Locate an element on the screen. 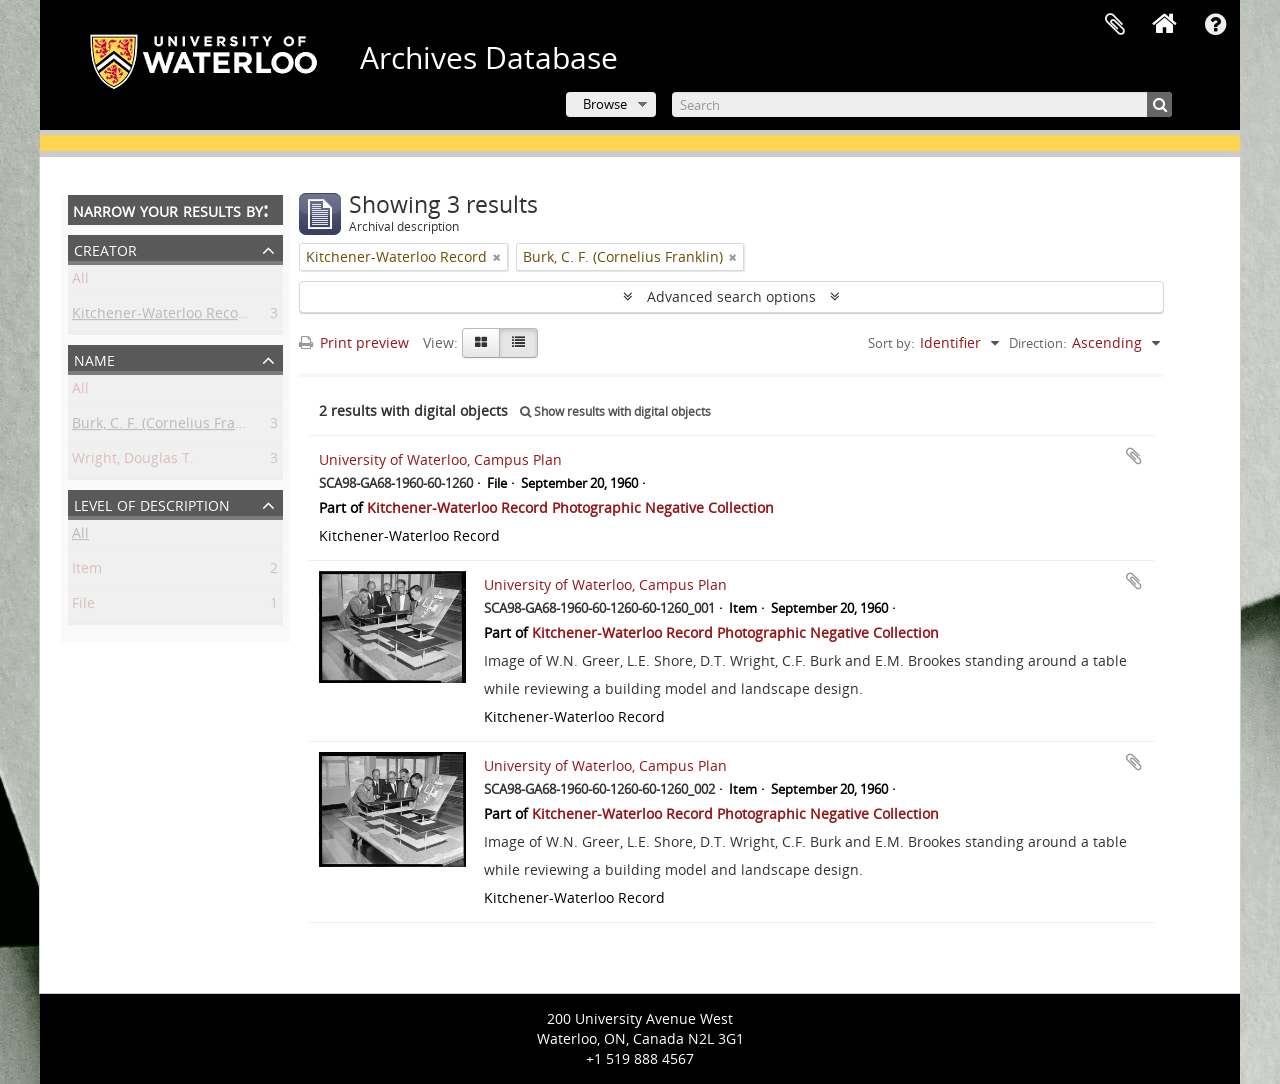 The width and height of the screenshot is (1280, 1084). Browse is located at coordinates (605, 104).